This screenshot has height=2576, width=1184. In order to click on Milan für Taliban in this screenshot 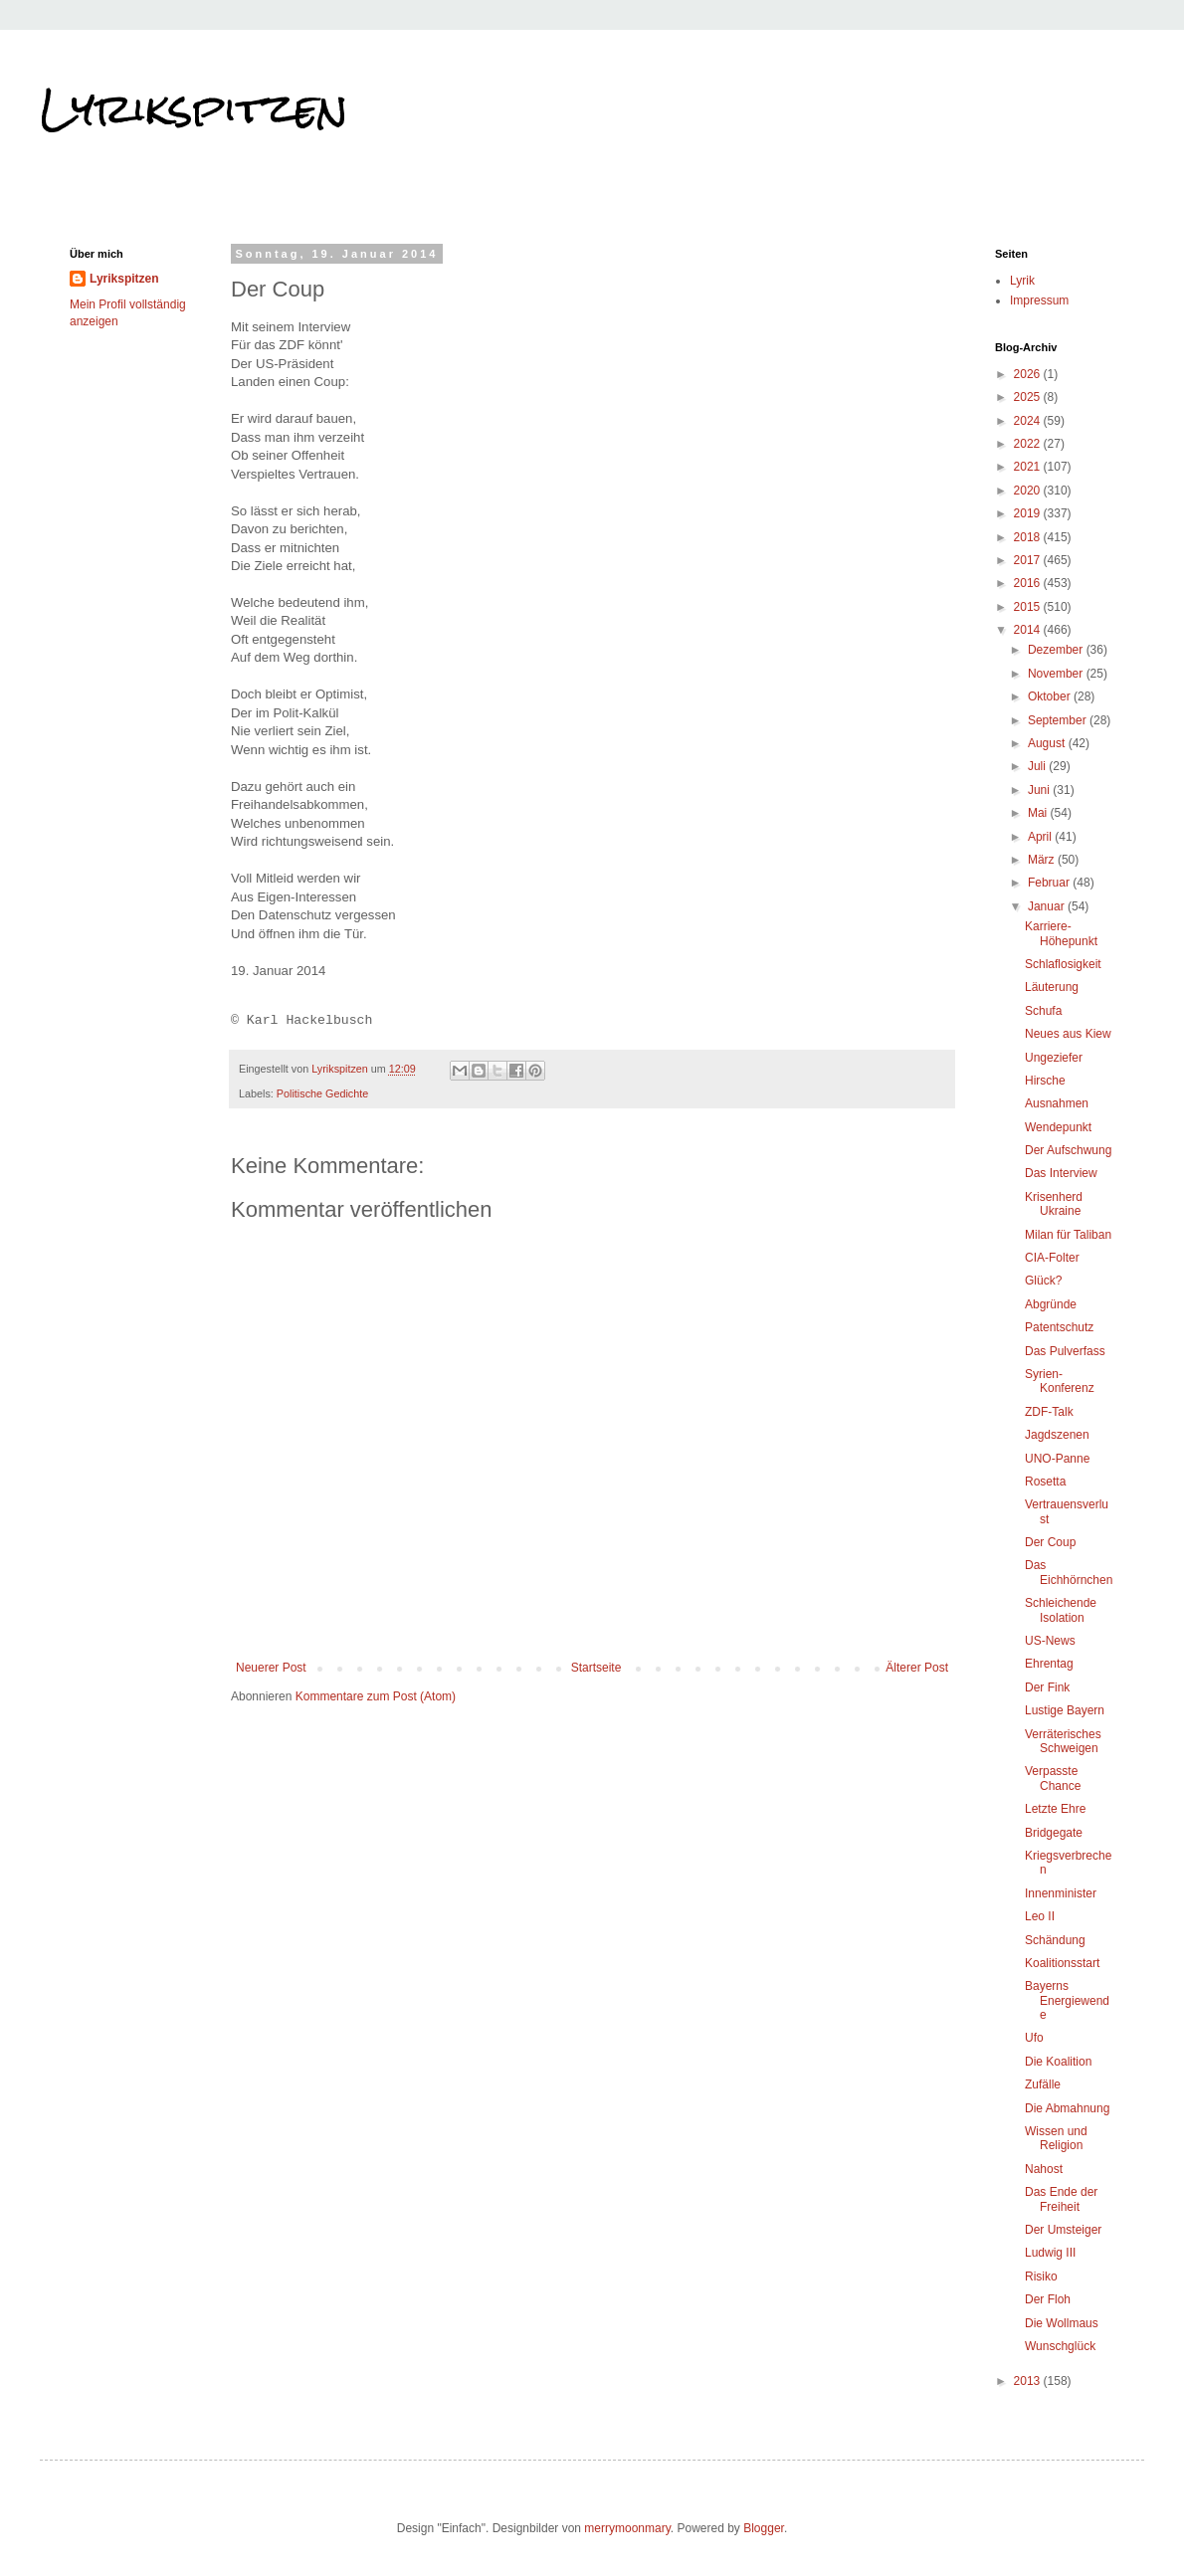, I will do `click(1068, 1235)`.